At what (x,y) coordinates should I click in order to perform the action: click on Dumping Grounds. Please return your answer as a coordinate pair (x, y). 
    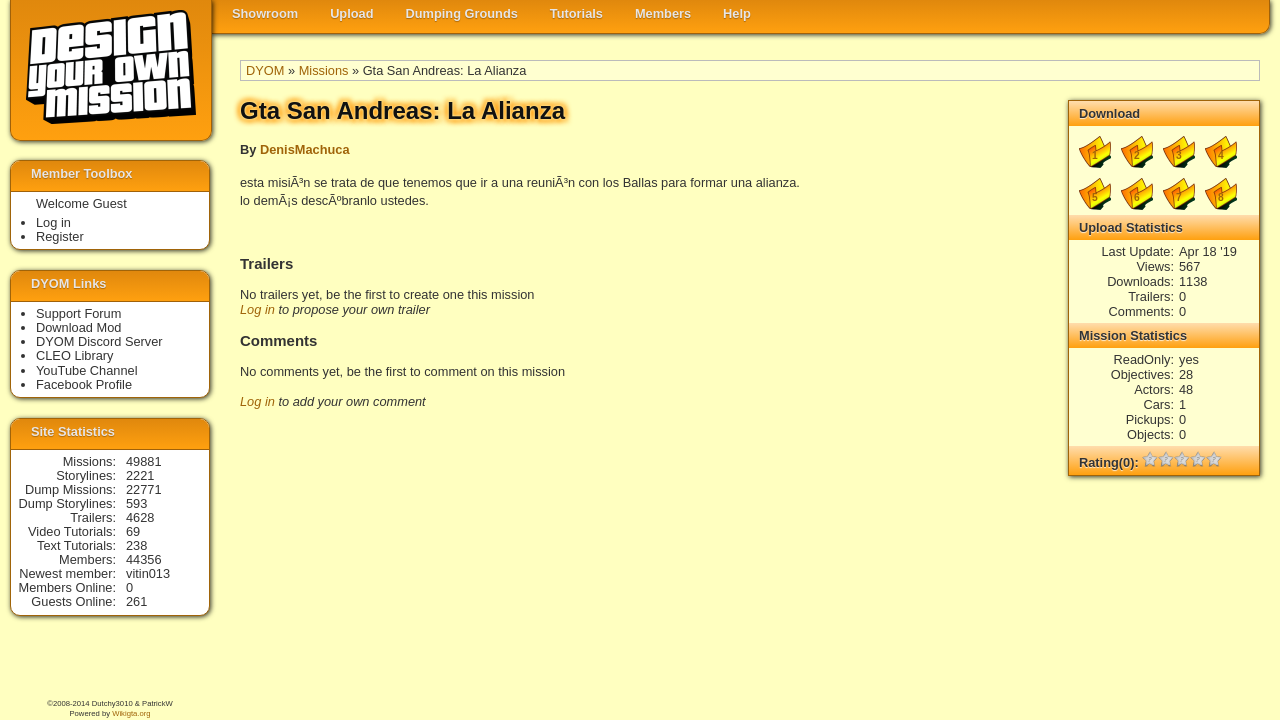
    Looking at the image, I should click on (462, 13).